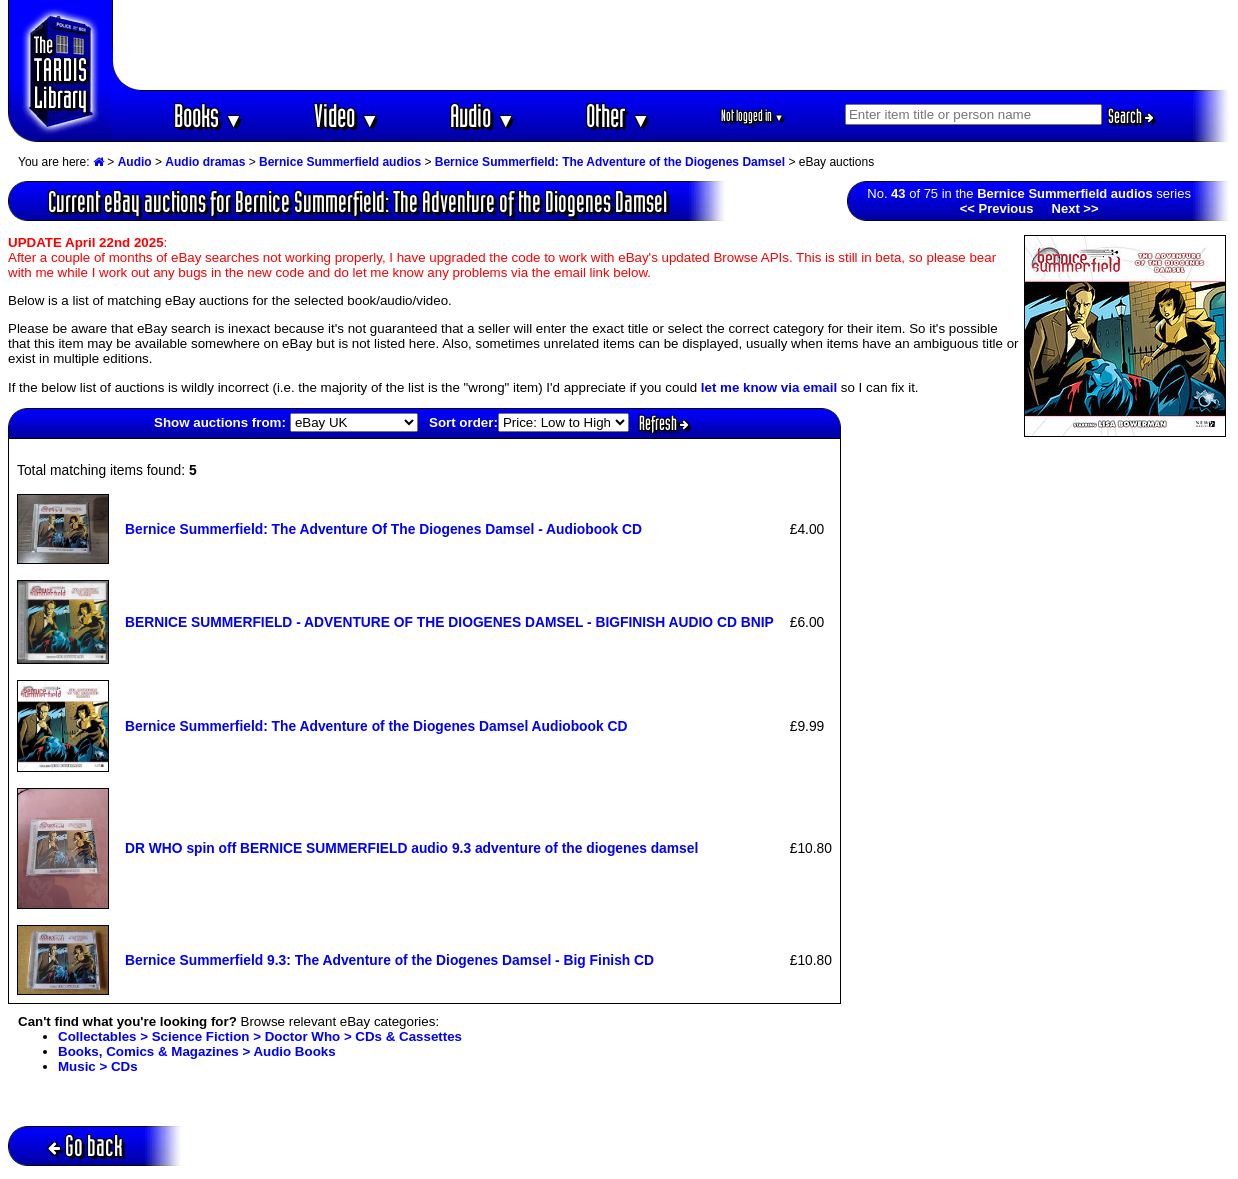 The image size is (1238, 1179). What do you see at coordinates (449, 622) in the screenshot?
I see `BERNICE SUMMERFIELD - ADVENTURE OF THE DIOGENES DAMSEL - BIGFINISH AUDIO CD BNIP` at bounding box center [449, 622].